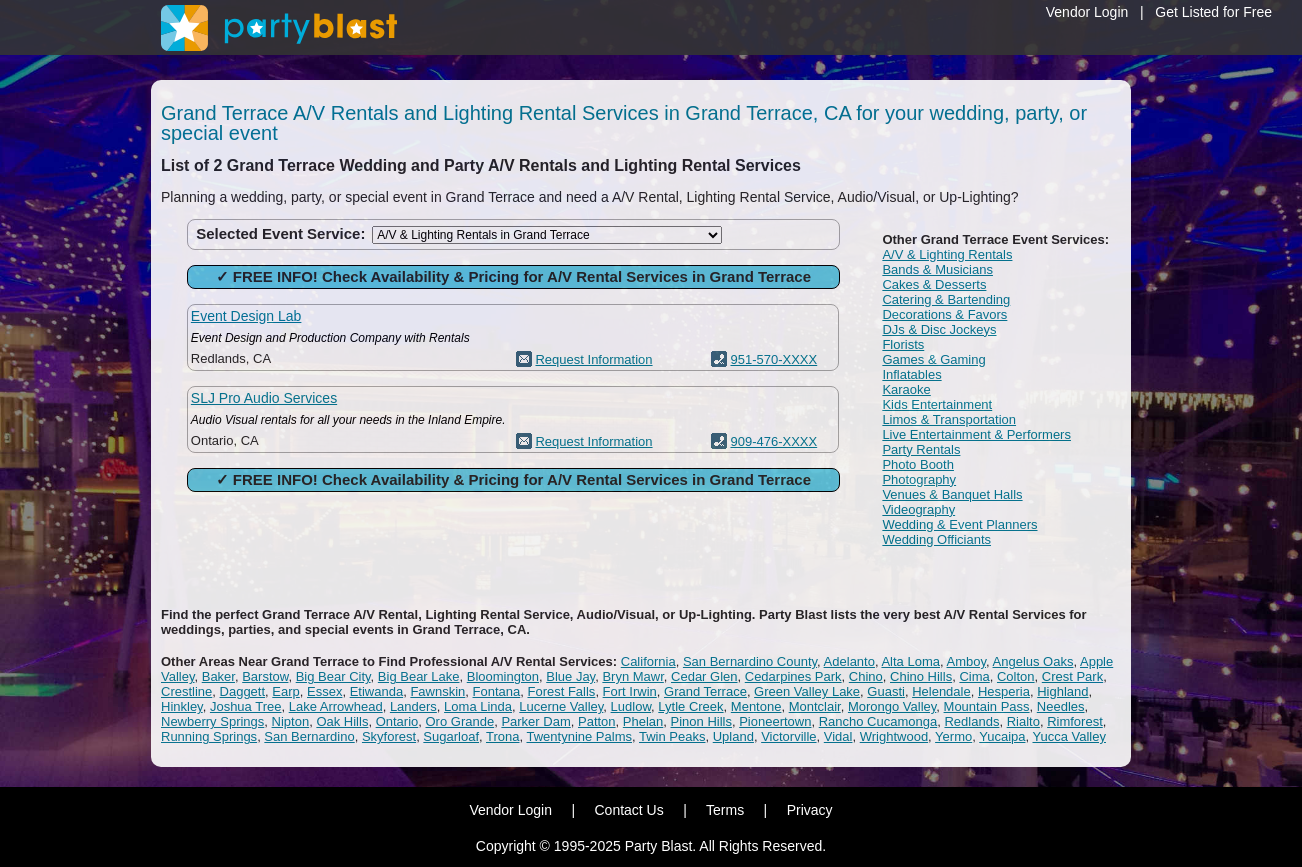 Image resolution: width=1302 pixels, height=867 pixels. I want to click on Colton, so click(1016, 676).